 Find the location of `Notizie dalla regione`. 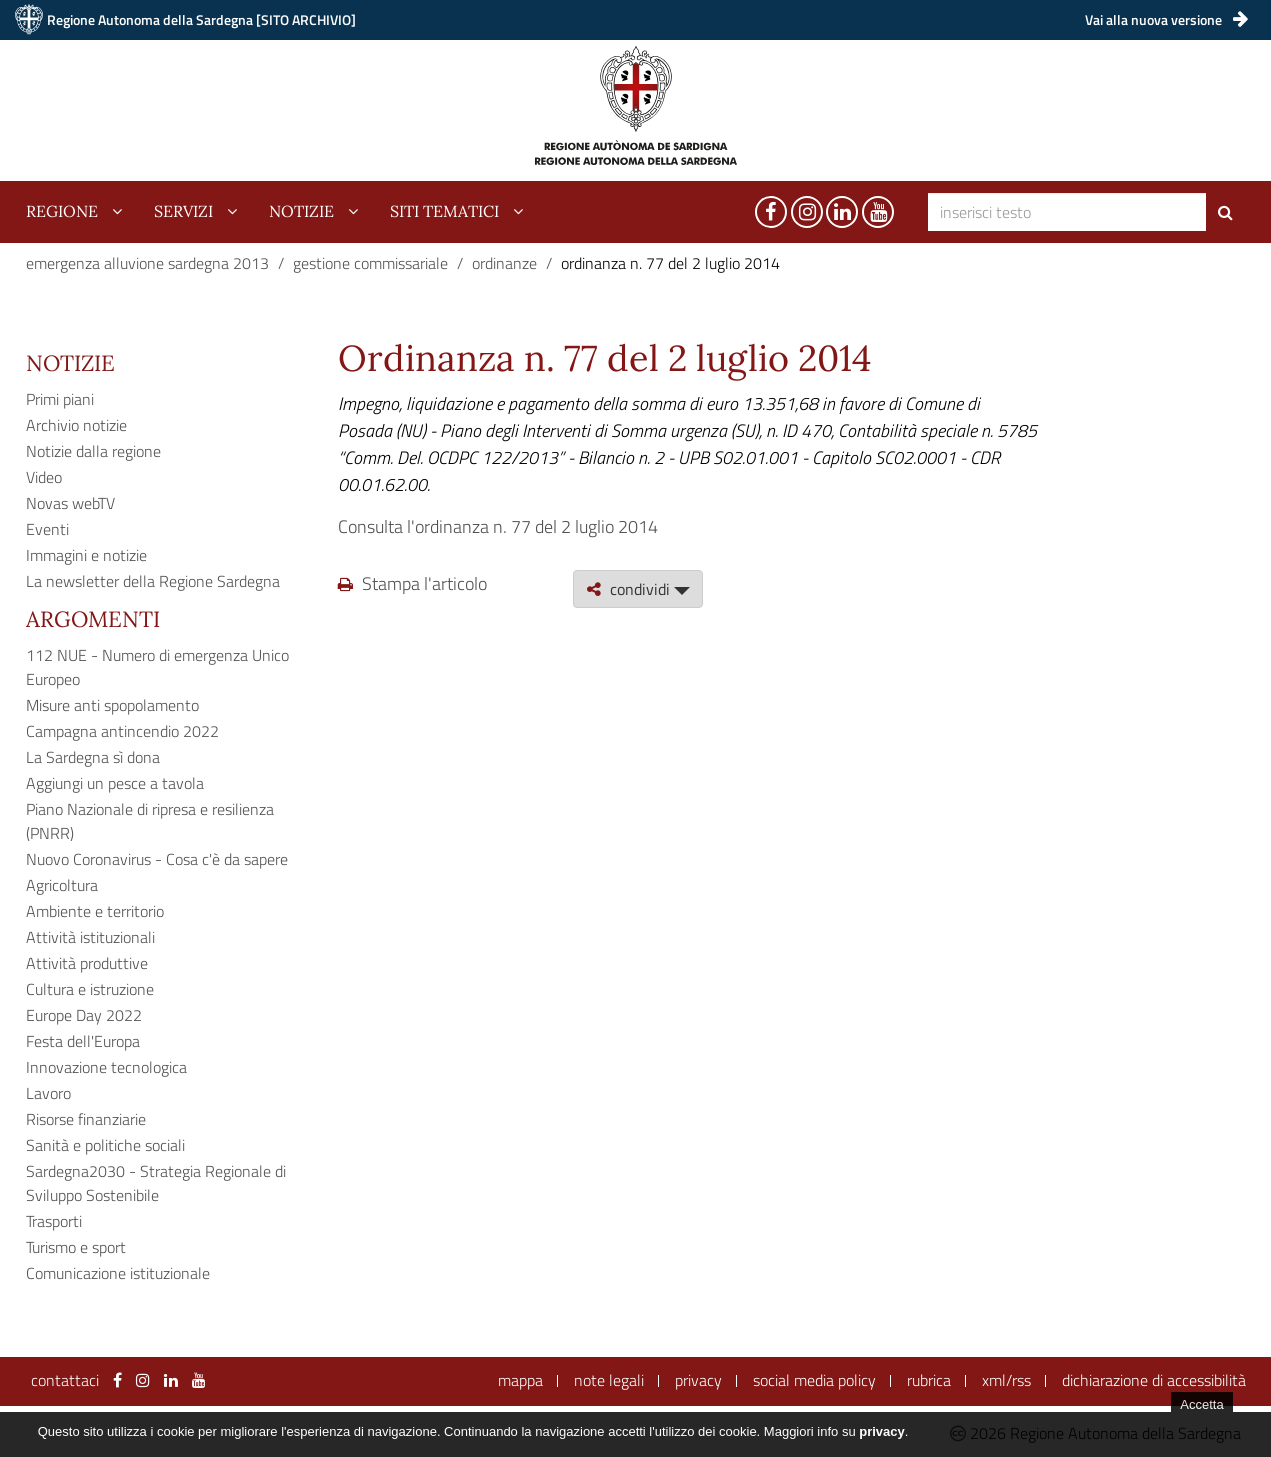

Notizie dalla regione is located at coordinates (93, 451).